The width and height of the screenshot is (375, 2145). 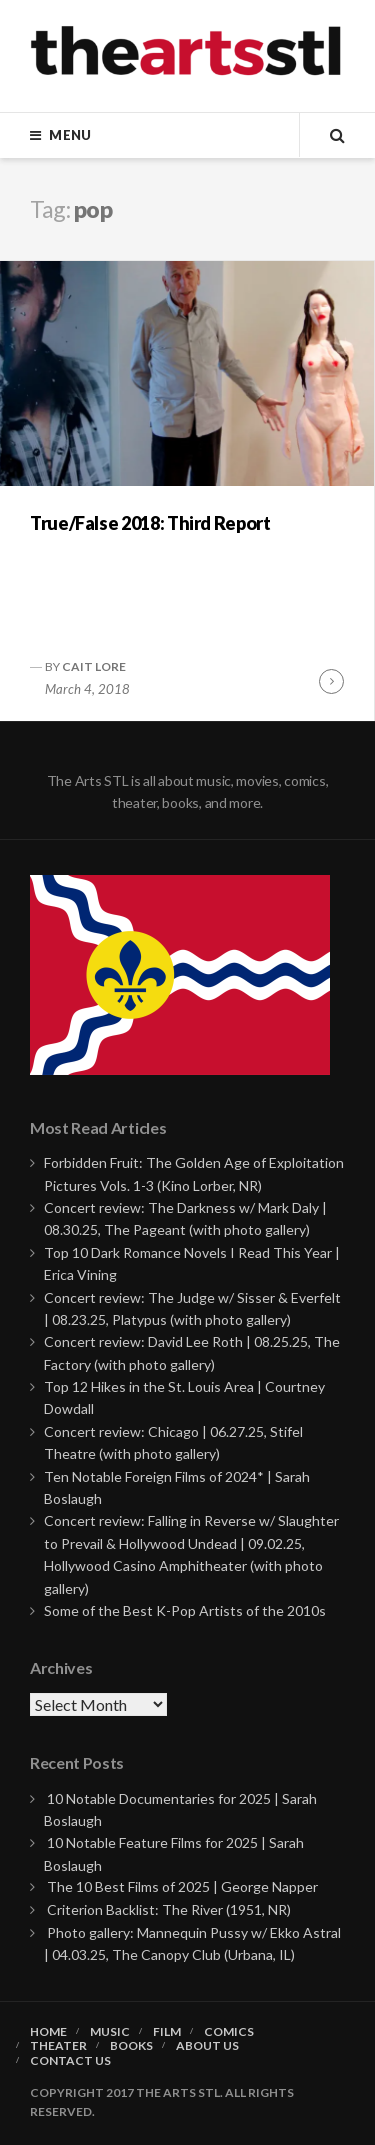 What do you see at coordinates (150, 523) in the screenshot?
I see `True/False 2018: Third Report` at bounding box center [150, 523].